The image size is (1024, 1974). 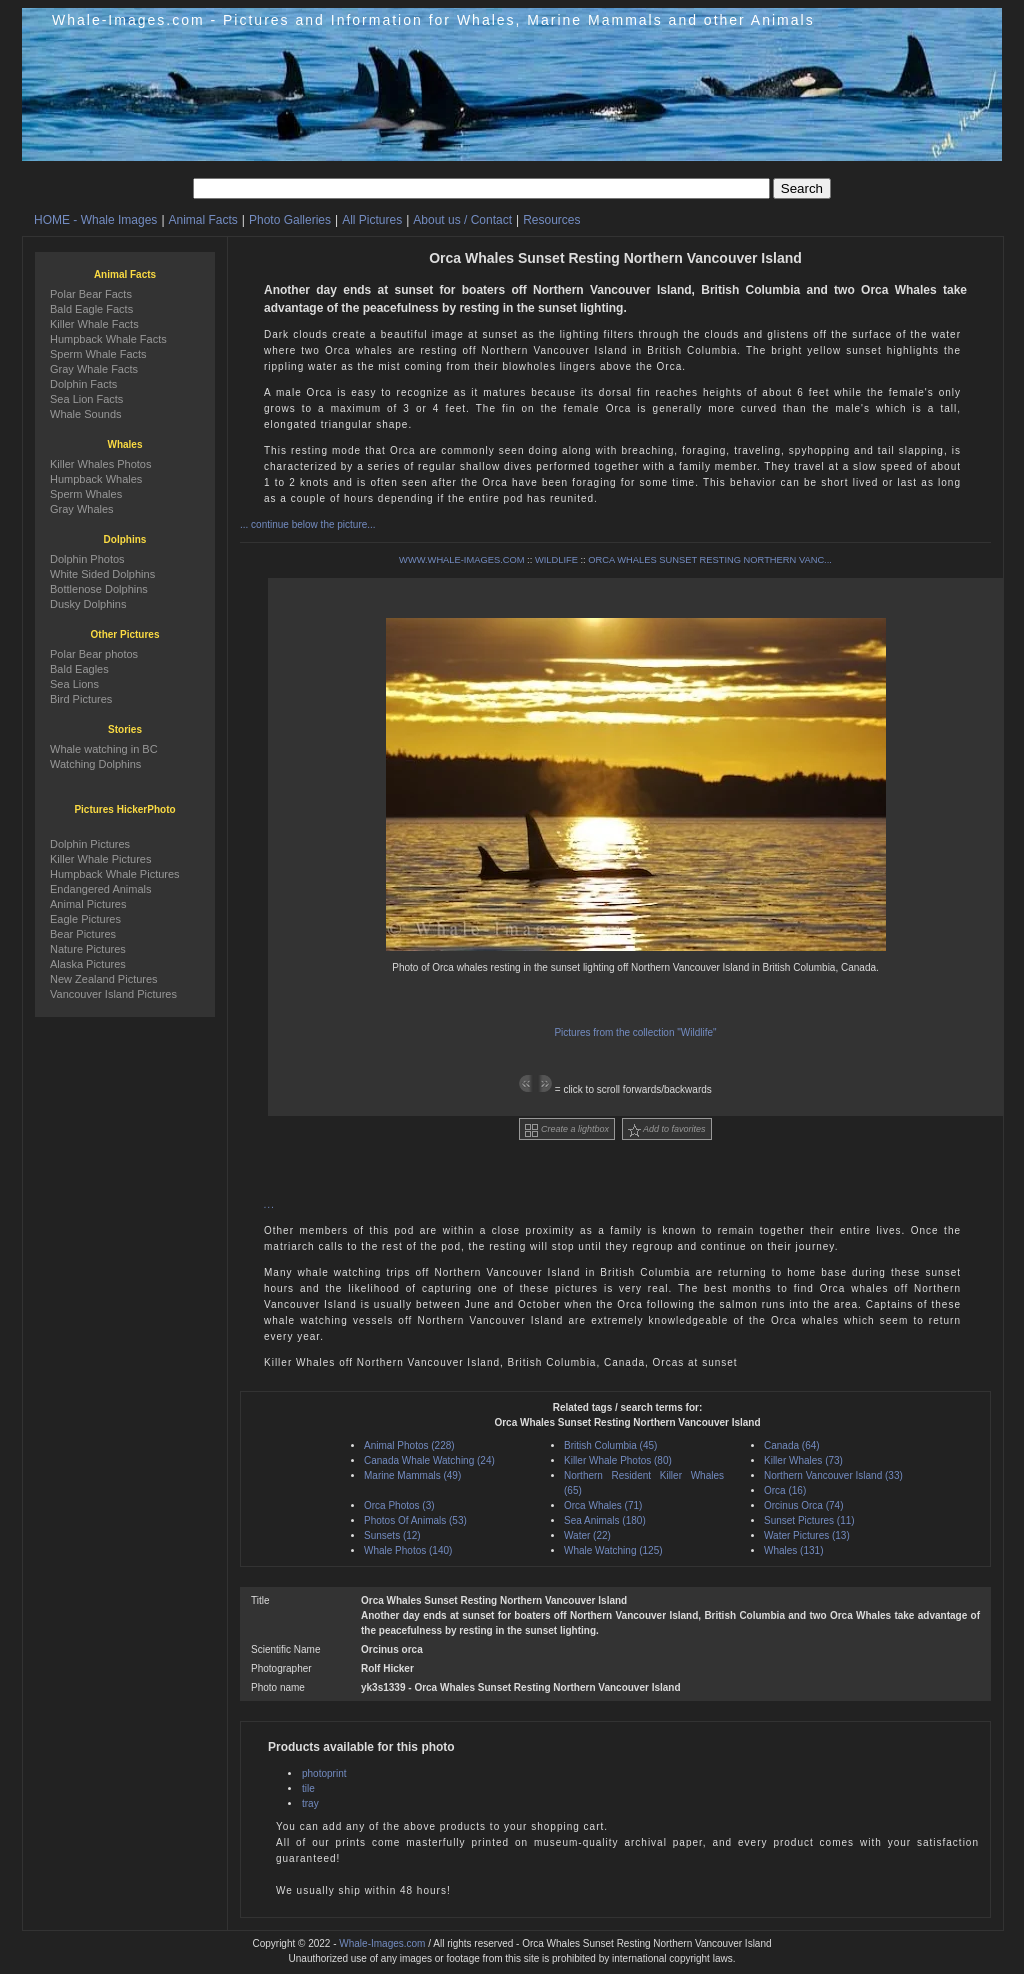 What do you see at coordinates (104, 979) in the screenshot?
I see `New Zealand Pictures` at bounding box center [104, 979].